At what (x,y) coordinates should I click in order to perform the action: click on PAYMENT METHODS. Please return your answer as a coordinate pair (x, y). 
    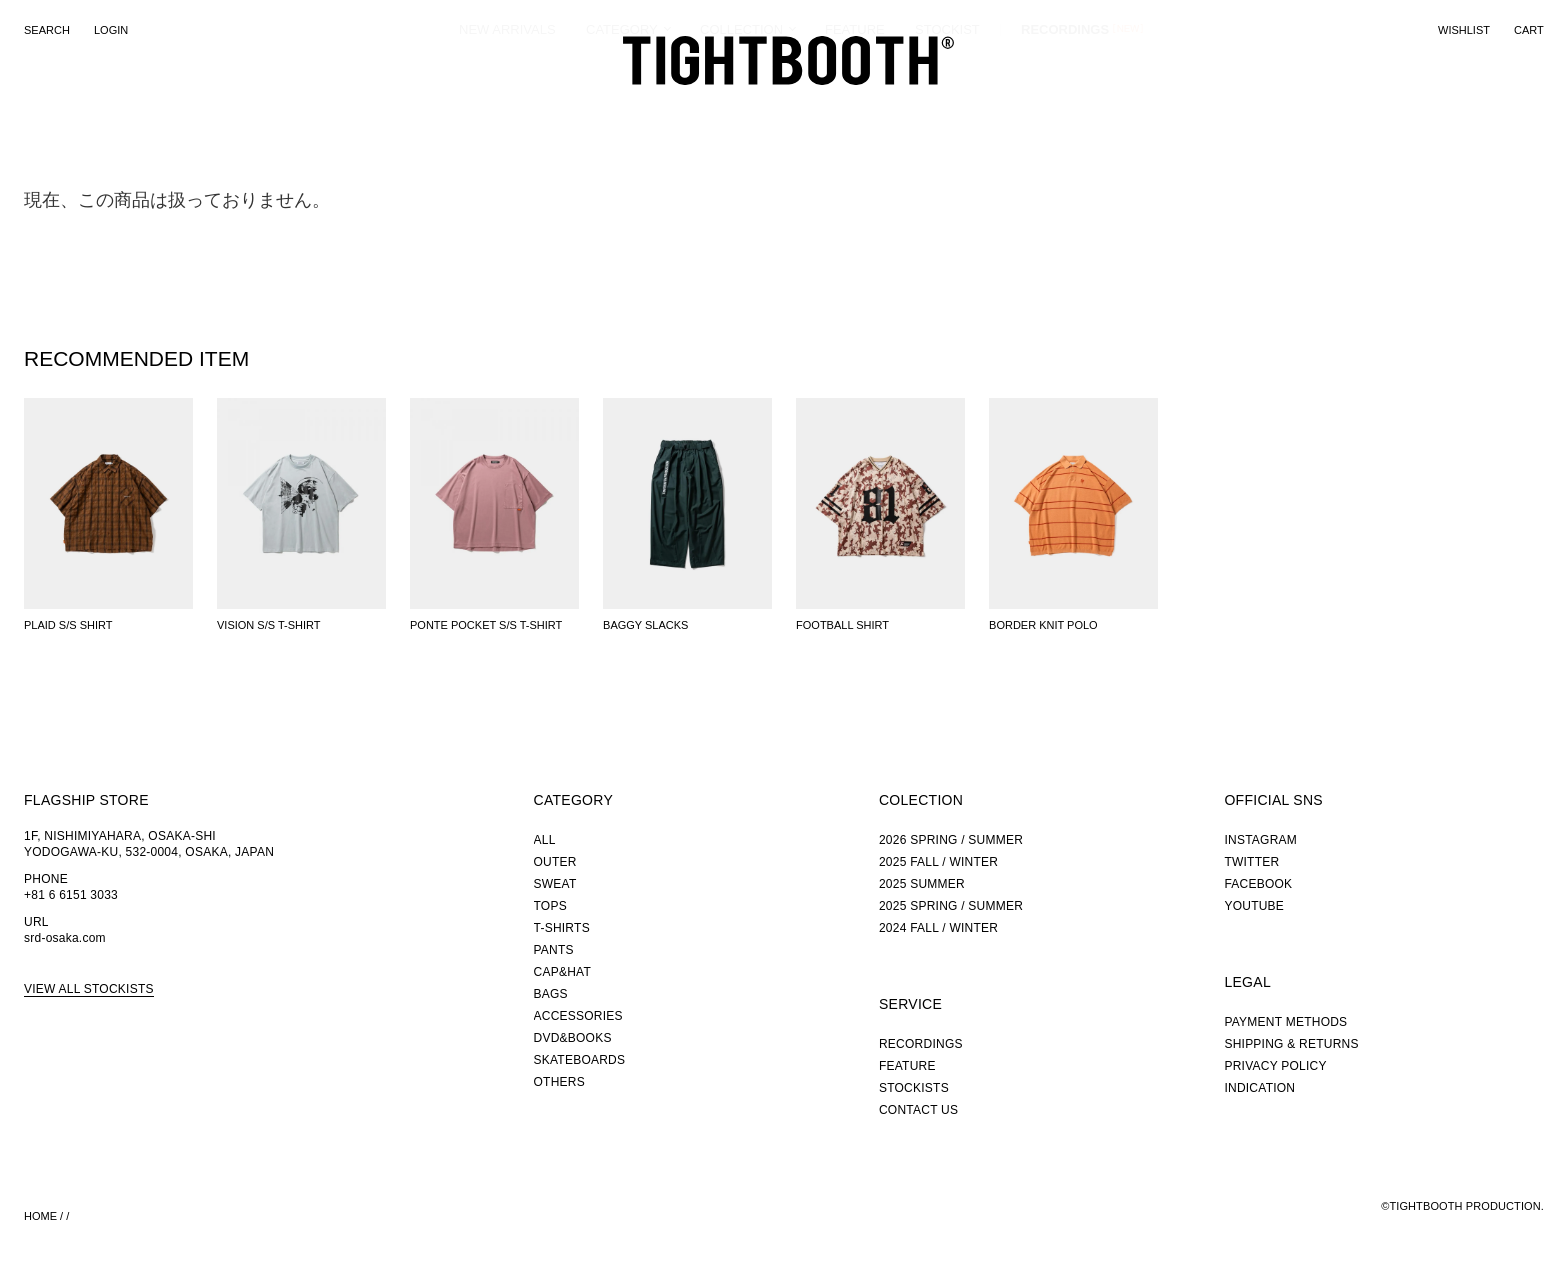
    Looking at the image, I should click on (1285, 1022).